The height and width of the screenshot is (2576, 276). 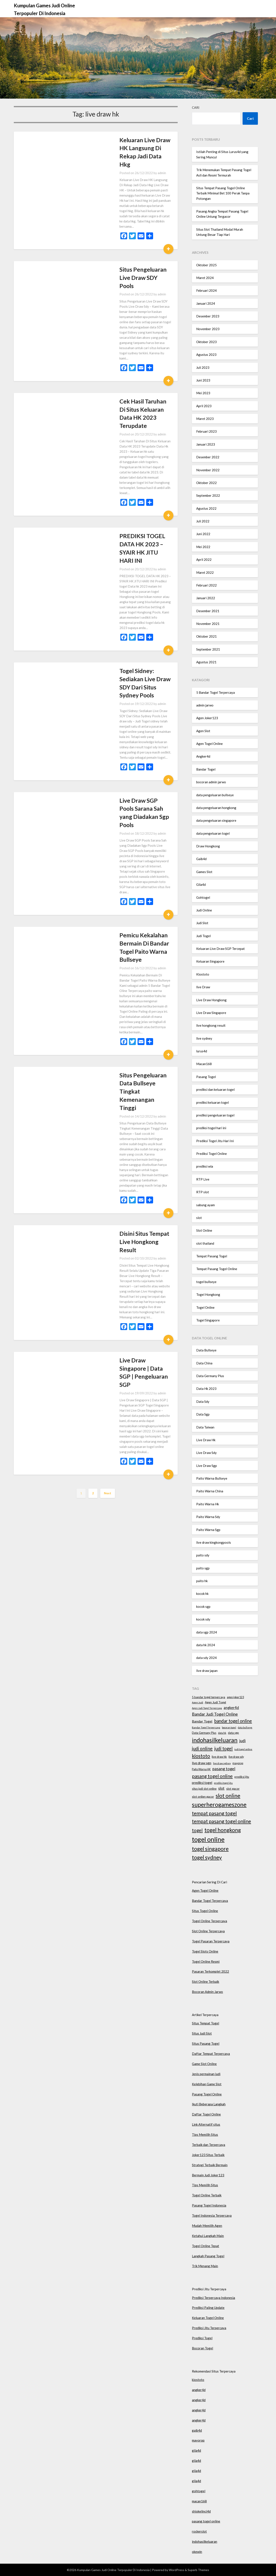 What do you see at coordinates (204, 1064) in the screenshot?
I see `Macan168` at bounding box center [204, 1064].